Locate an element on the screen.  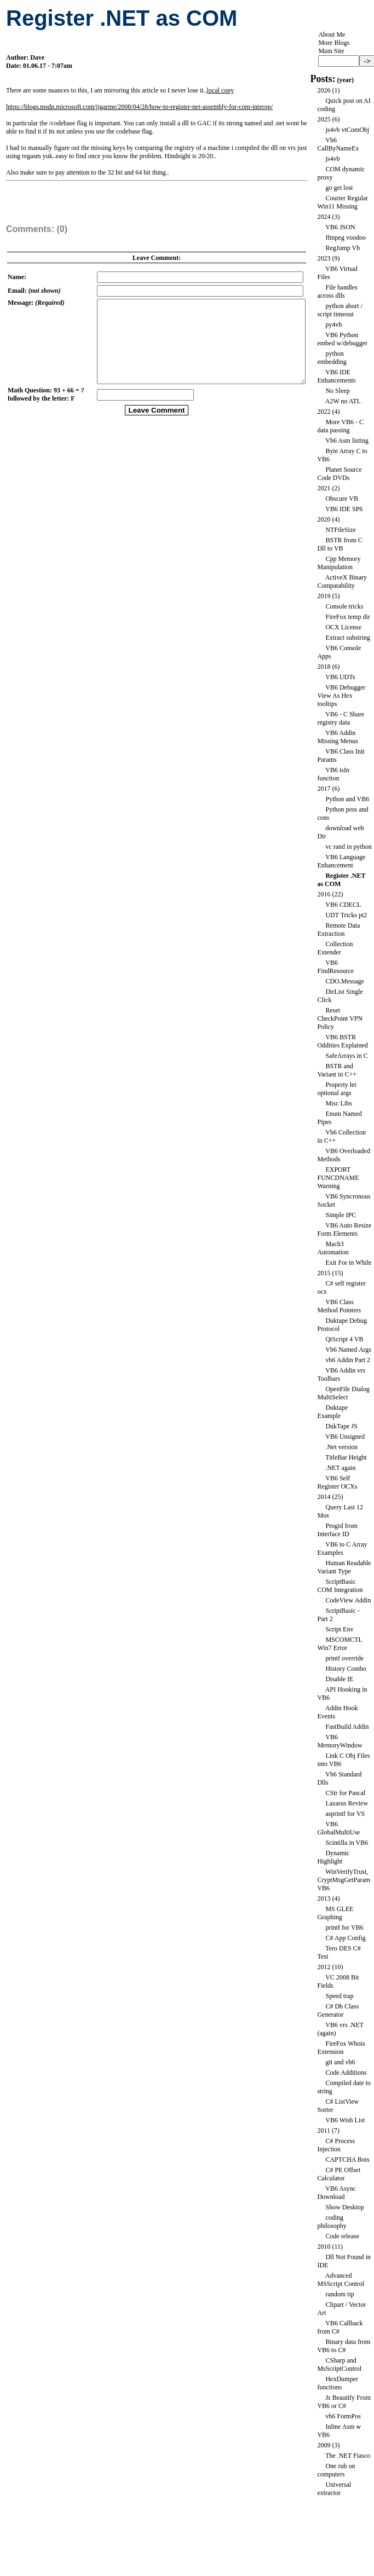
C# Process Injection is located at coordinates (336, 2145).